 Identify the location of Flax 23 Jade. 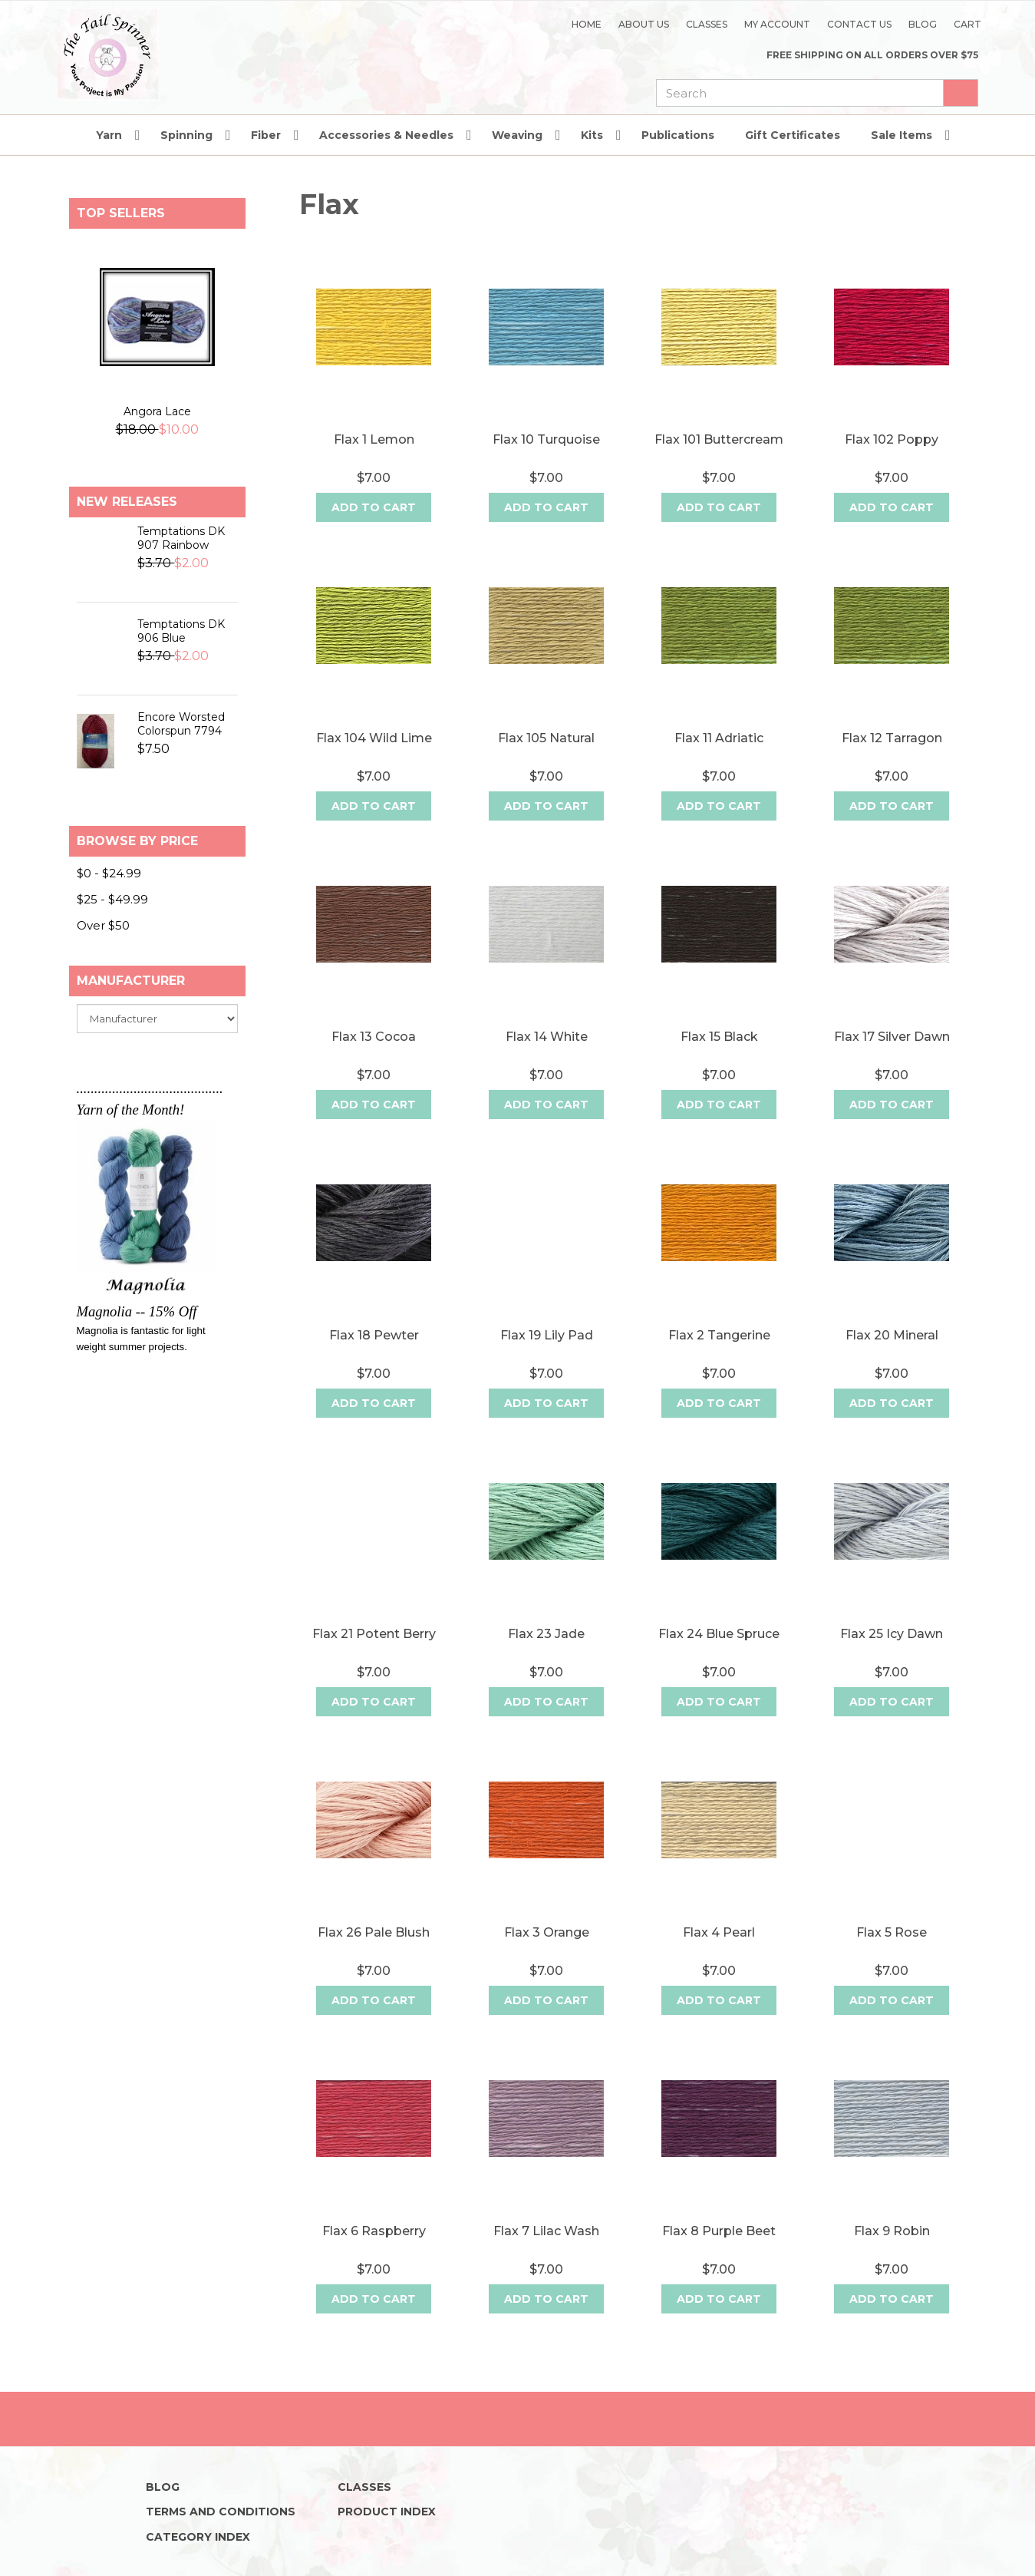
(546, 1658).